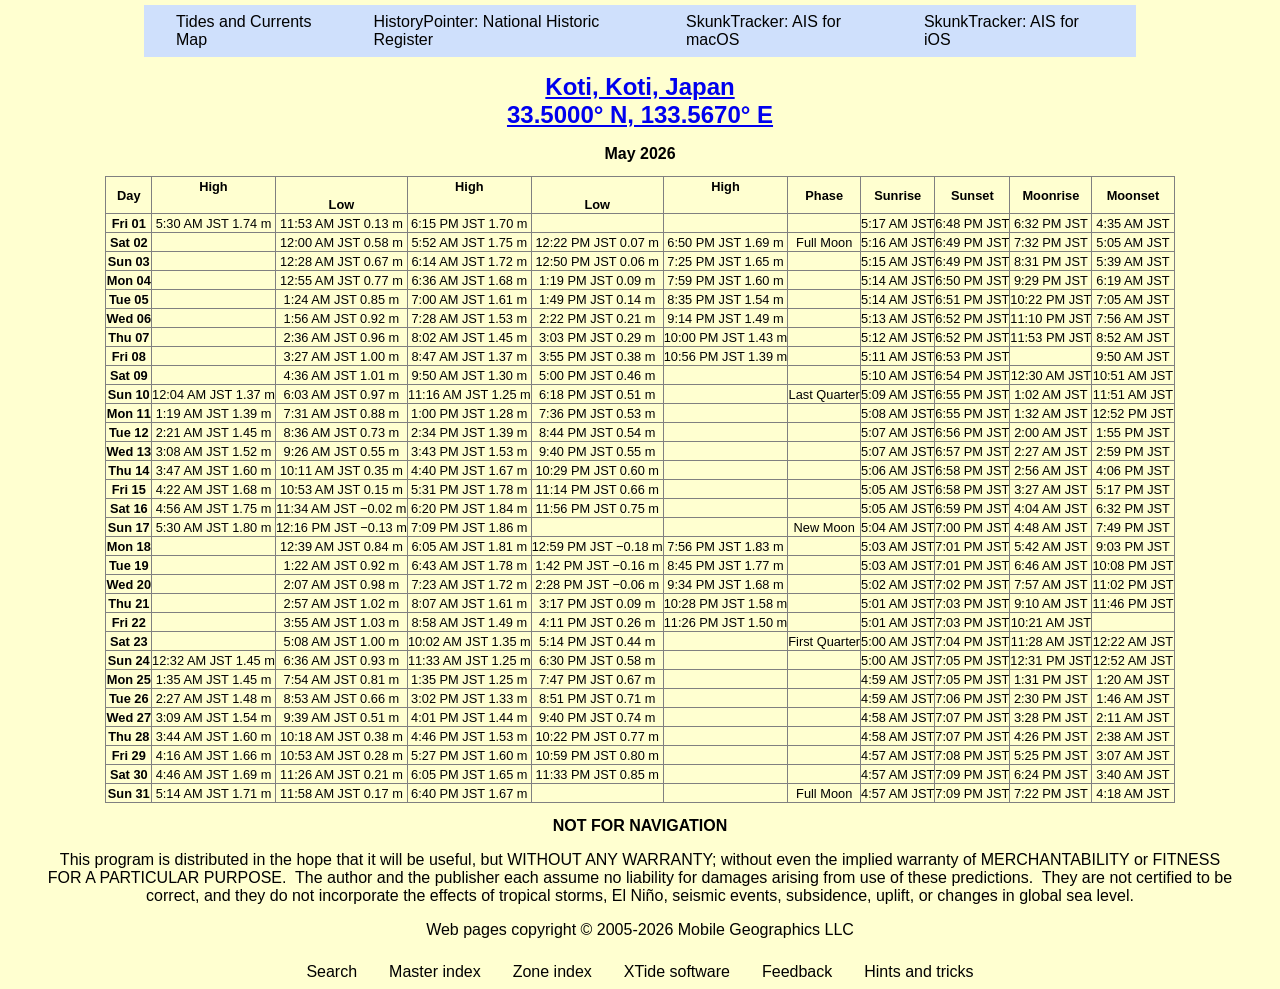 The image size is (1280, 989). What do you see at coordinates (435, 971) in the screenshot?
I see `Master index` at bounding box center [435, 971].